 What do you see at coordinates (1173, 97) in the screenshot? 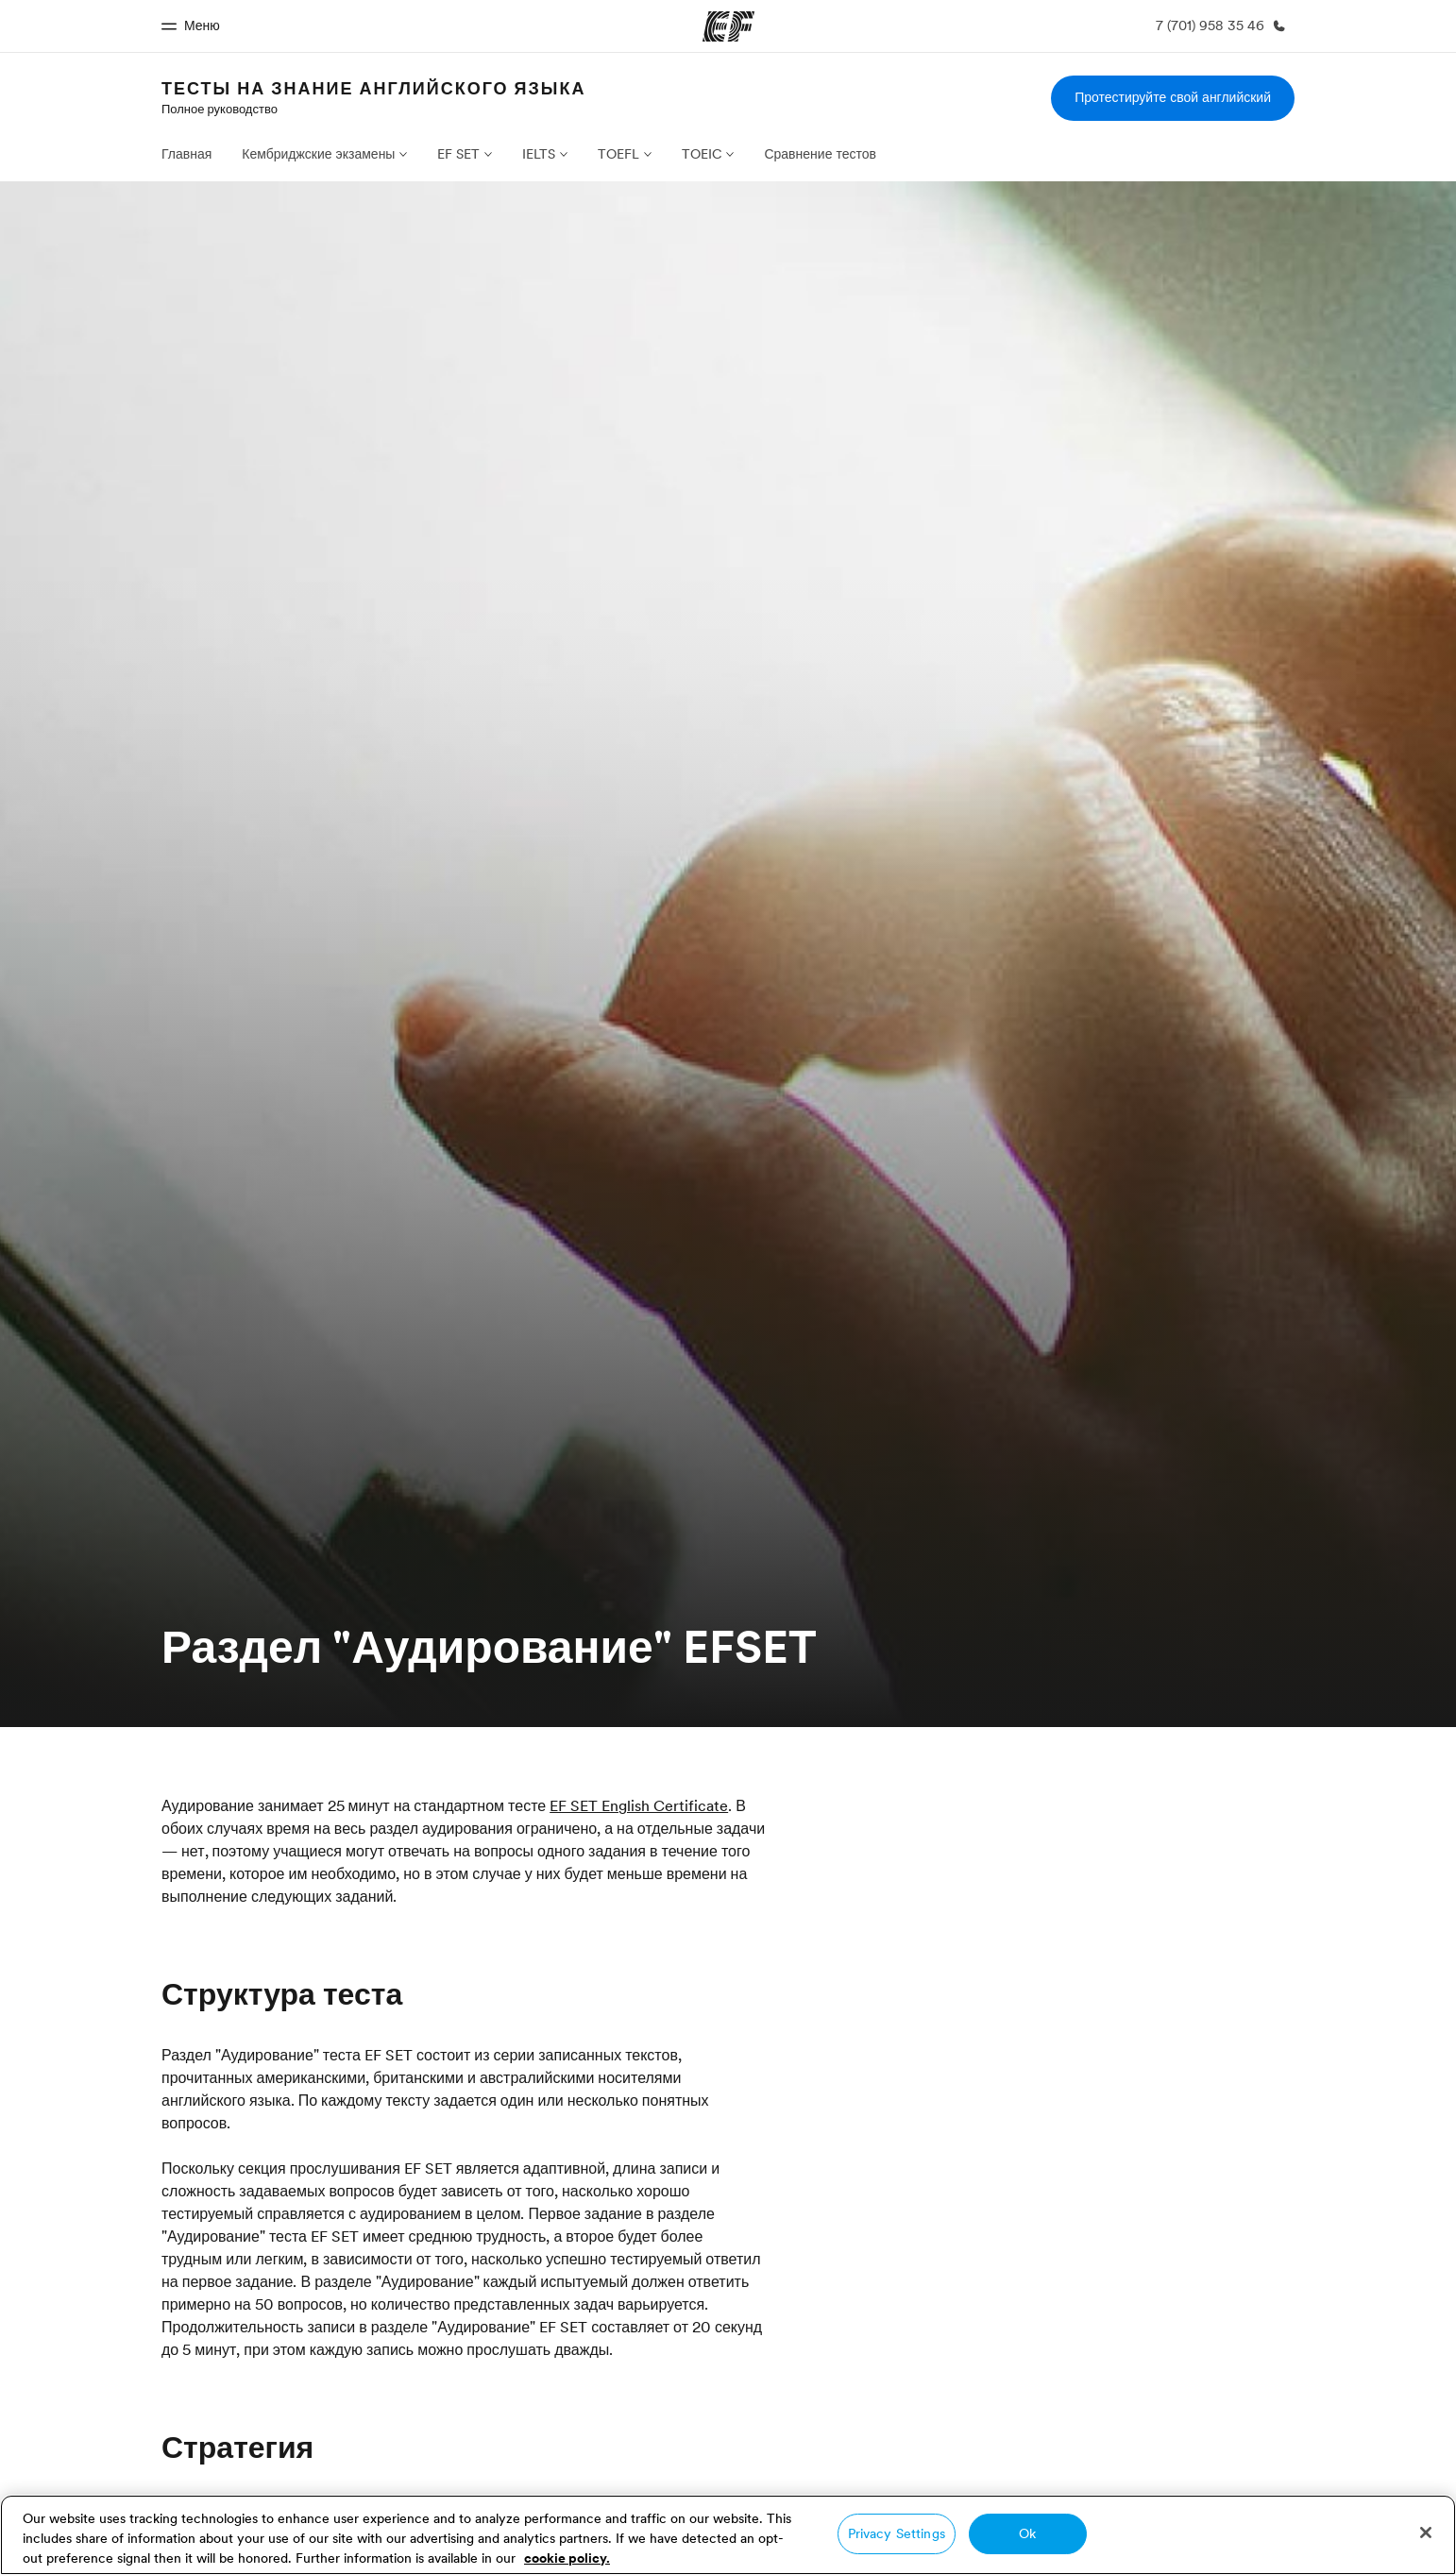
I see `Протестируйте свой английский` at bounding box center [1173, 97].